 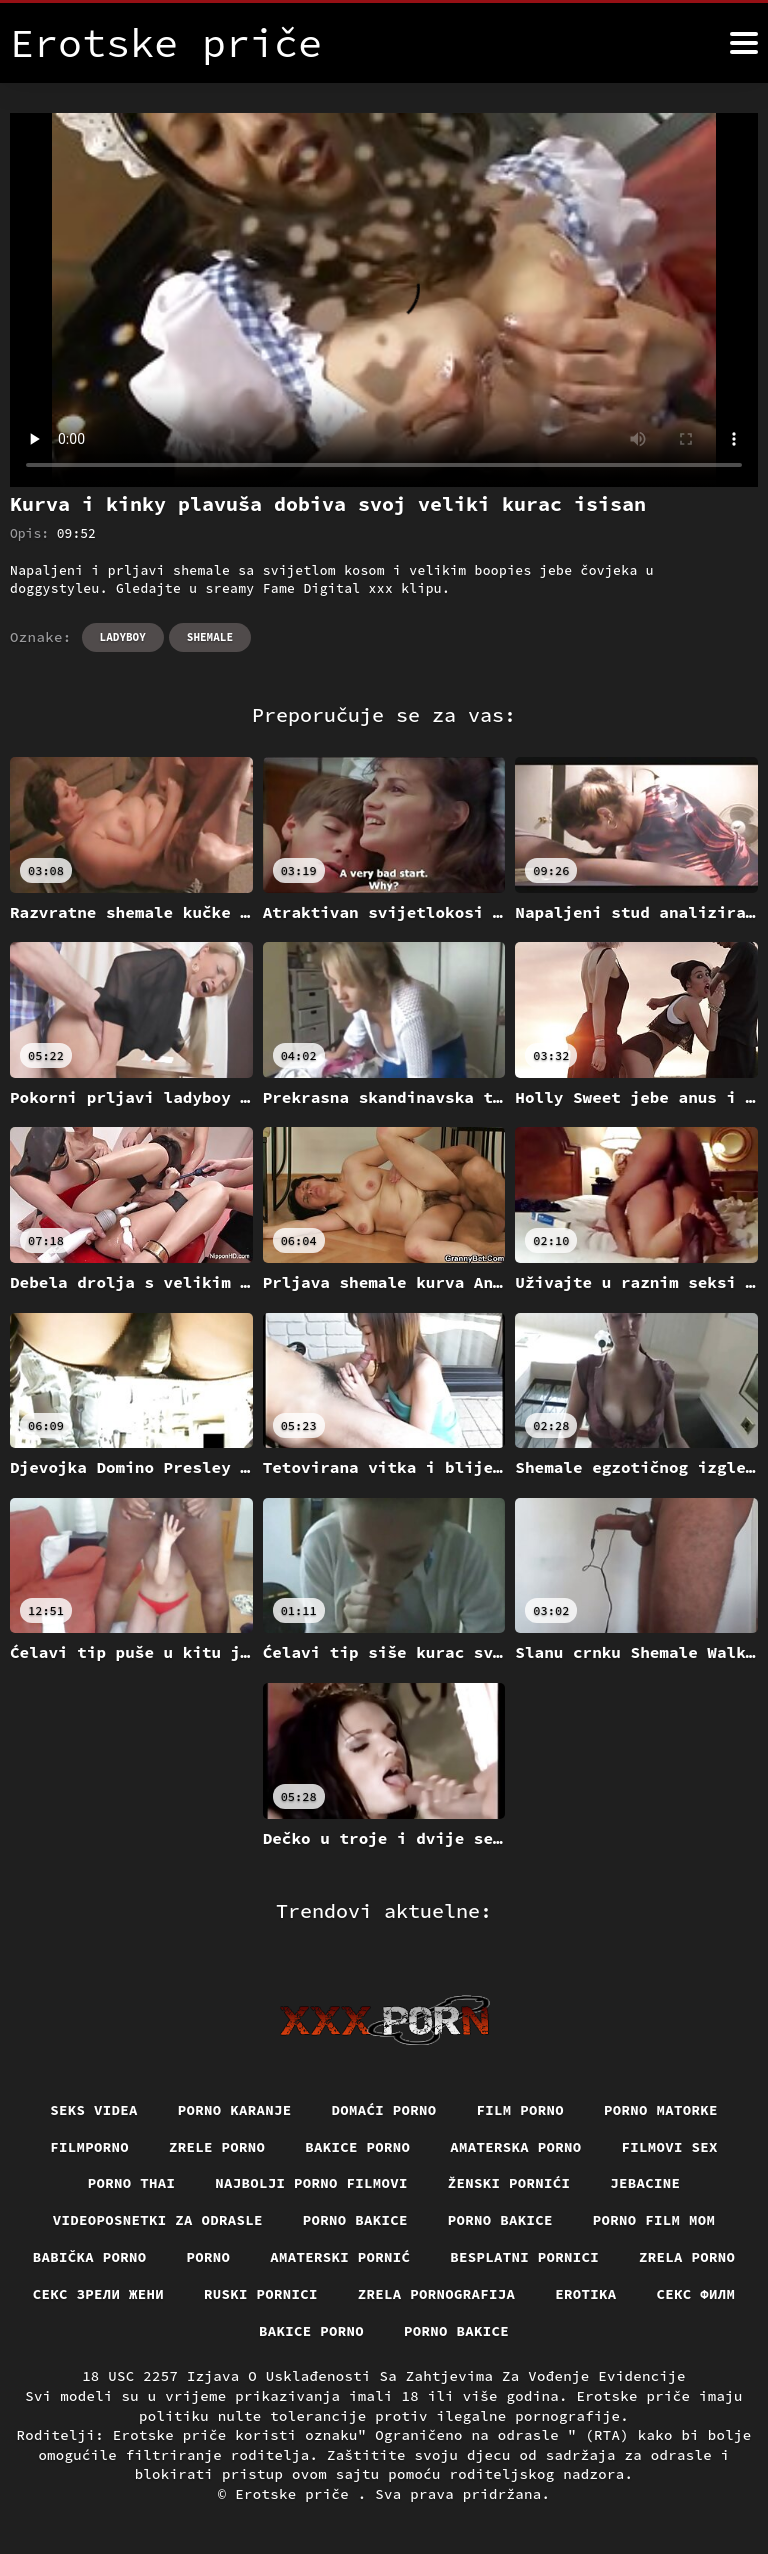 What do you see at coordinates (521, 2110) in the screenshot?
I see `Film porno` at bounding box center [521, 2110].